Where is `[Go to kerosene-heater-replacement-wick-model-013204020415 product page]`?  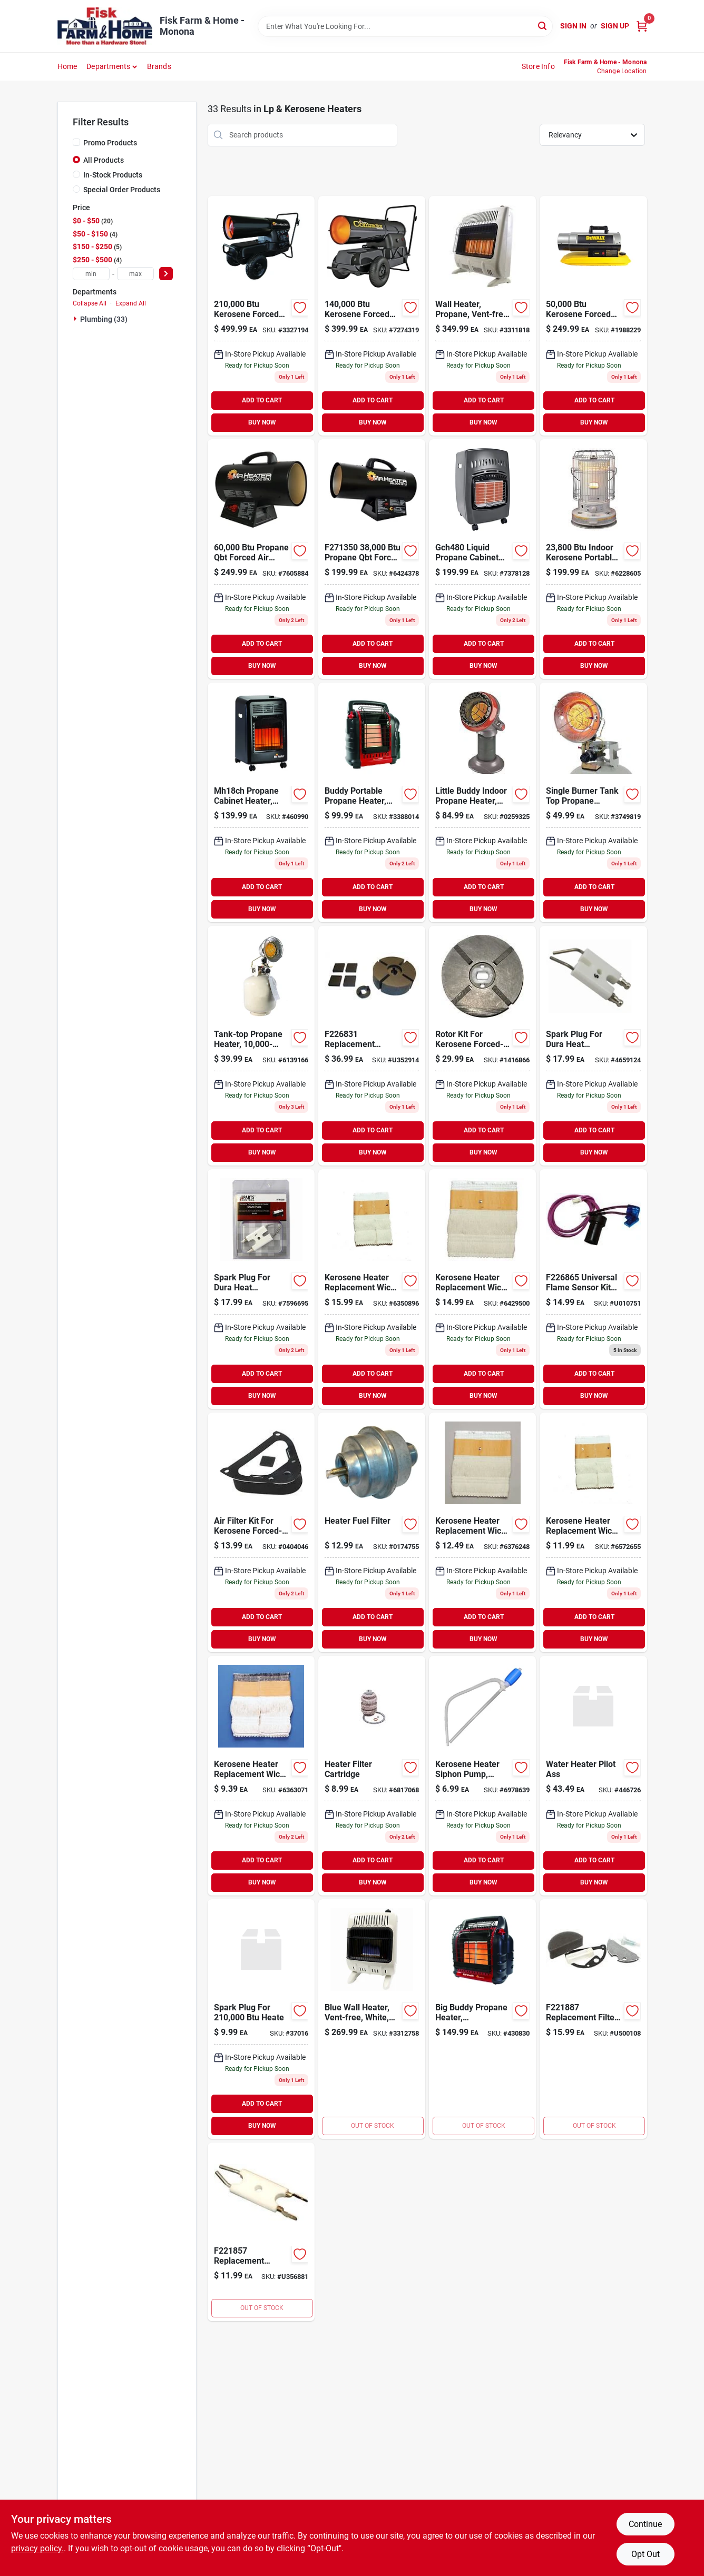
[Go to kerosene-heater-replacement-wick-model-013204020415 product page] is located at coordinates (261, 1776).